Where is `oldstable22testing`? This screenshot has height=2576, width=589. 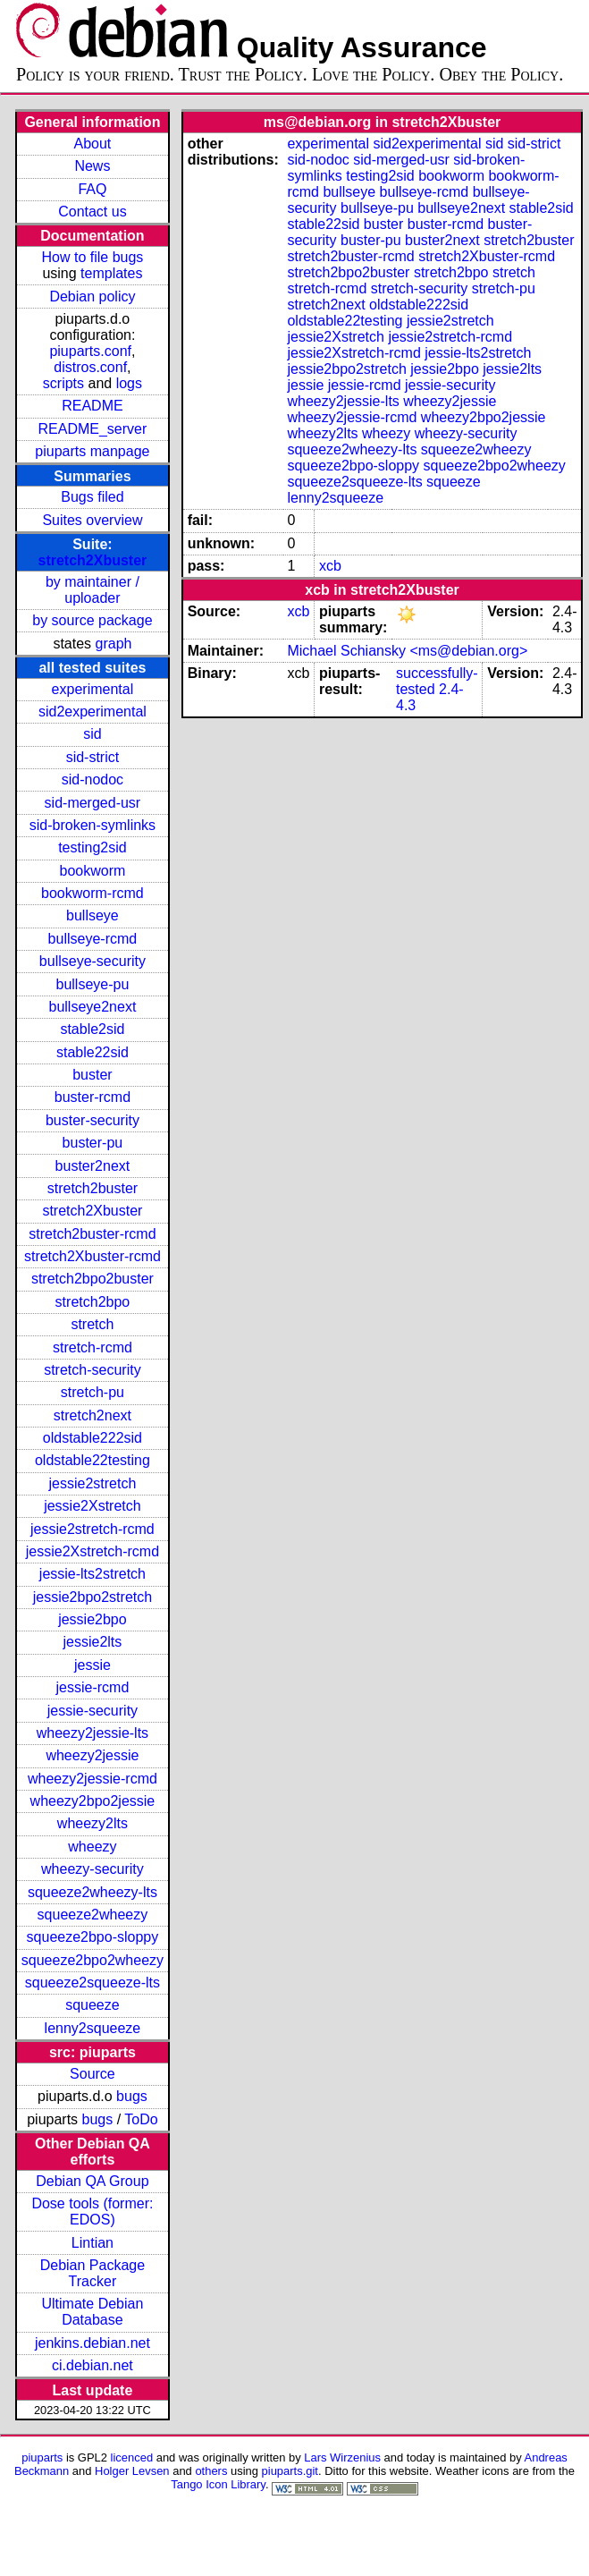
oldstable22testing is located at coordinates (92, 1460).